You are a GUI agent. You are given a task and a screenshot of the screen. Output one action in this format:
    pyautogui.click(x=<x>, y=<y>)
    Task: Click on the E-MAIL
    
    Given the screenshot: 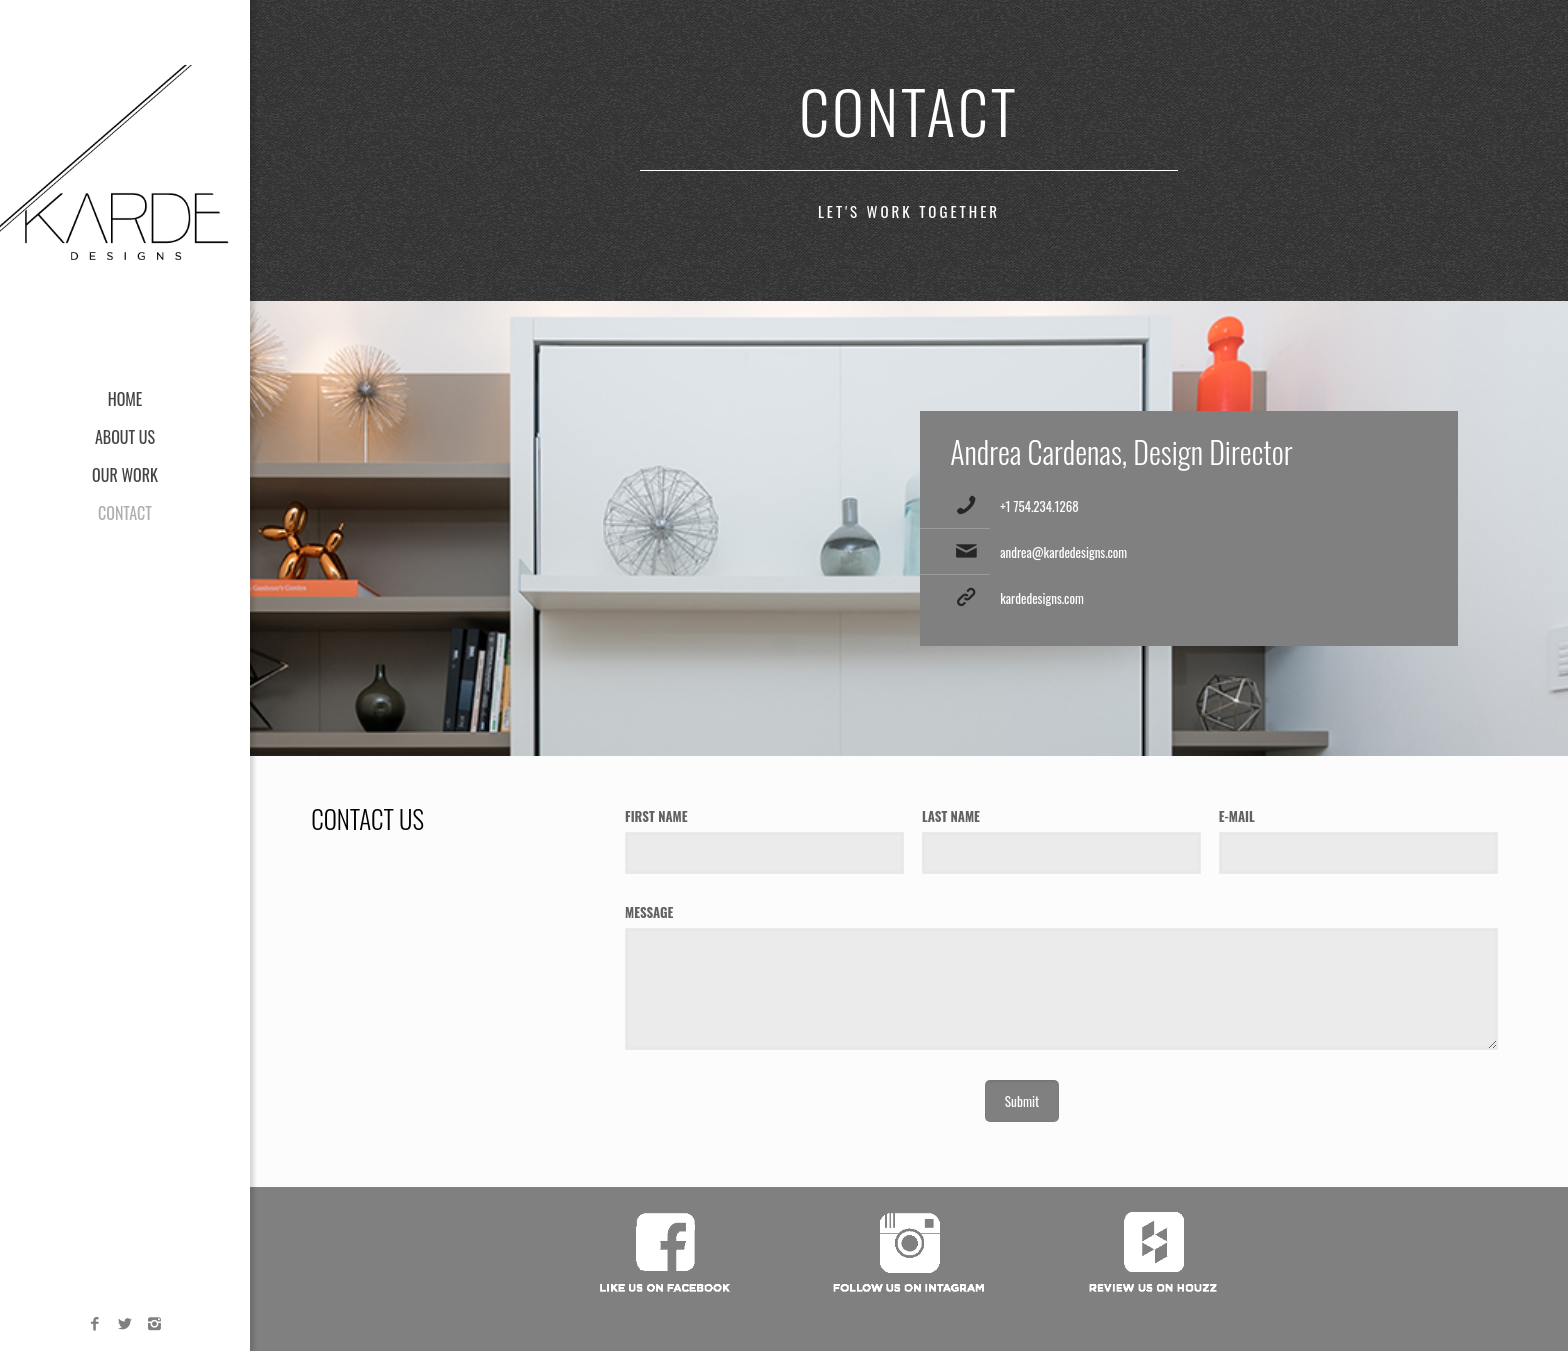 What is the action you would take?
    pyautogui.click(x=1237, y=816)
    